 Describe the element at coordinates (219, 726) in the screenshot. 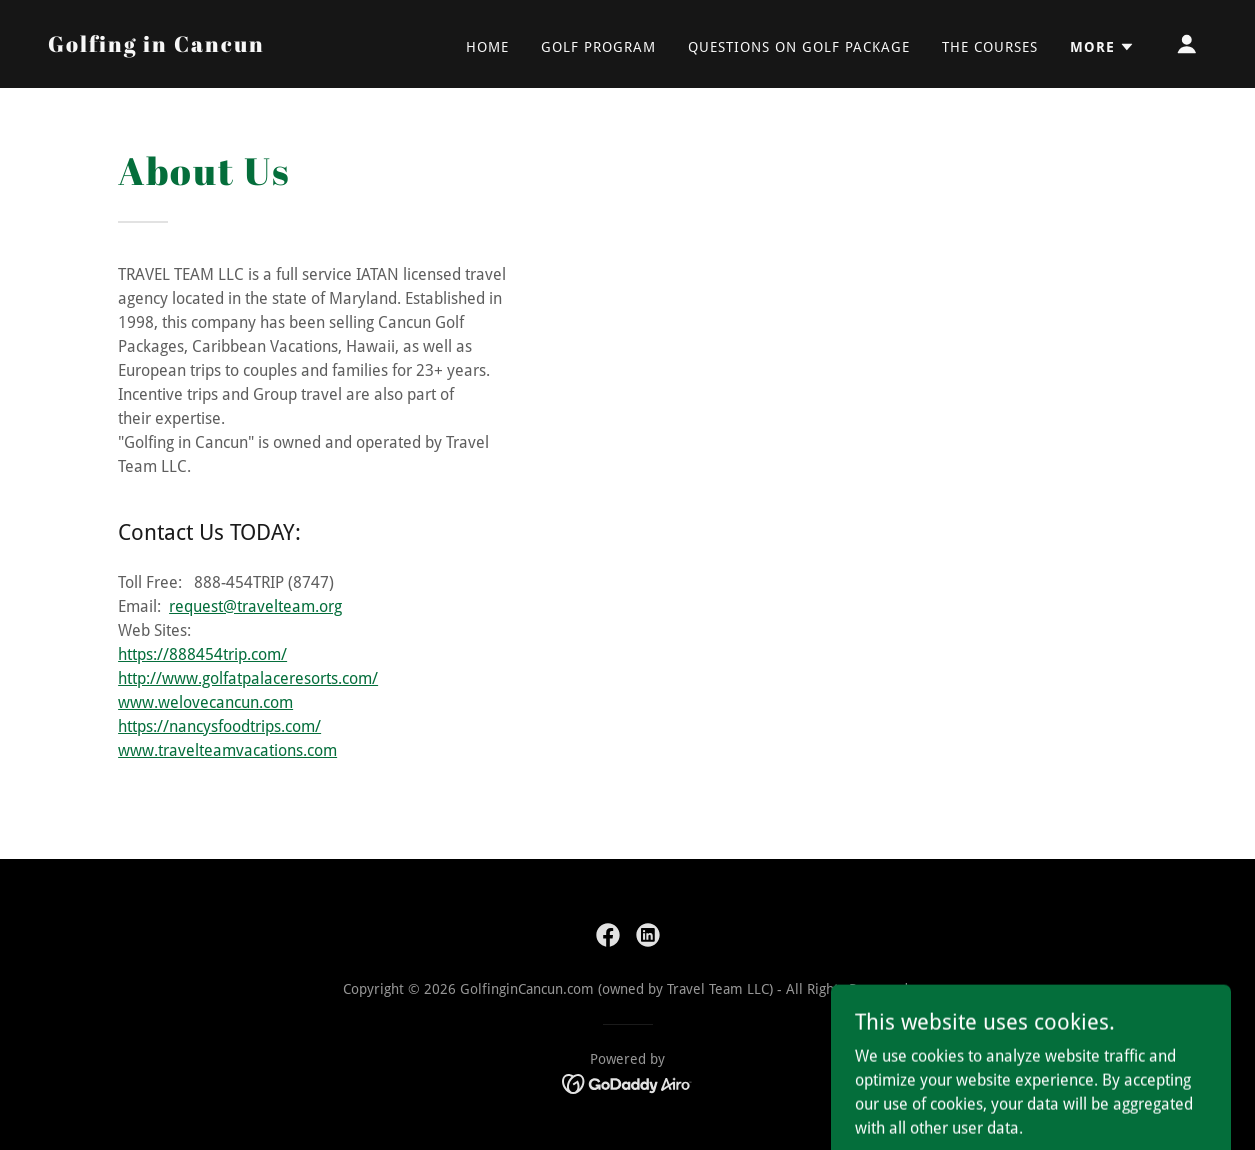

I see `https://nancysfoodtrips.com/` at that location.